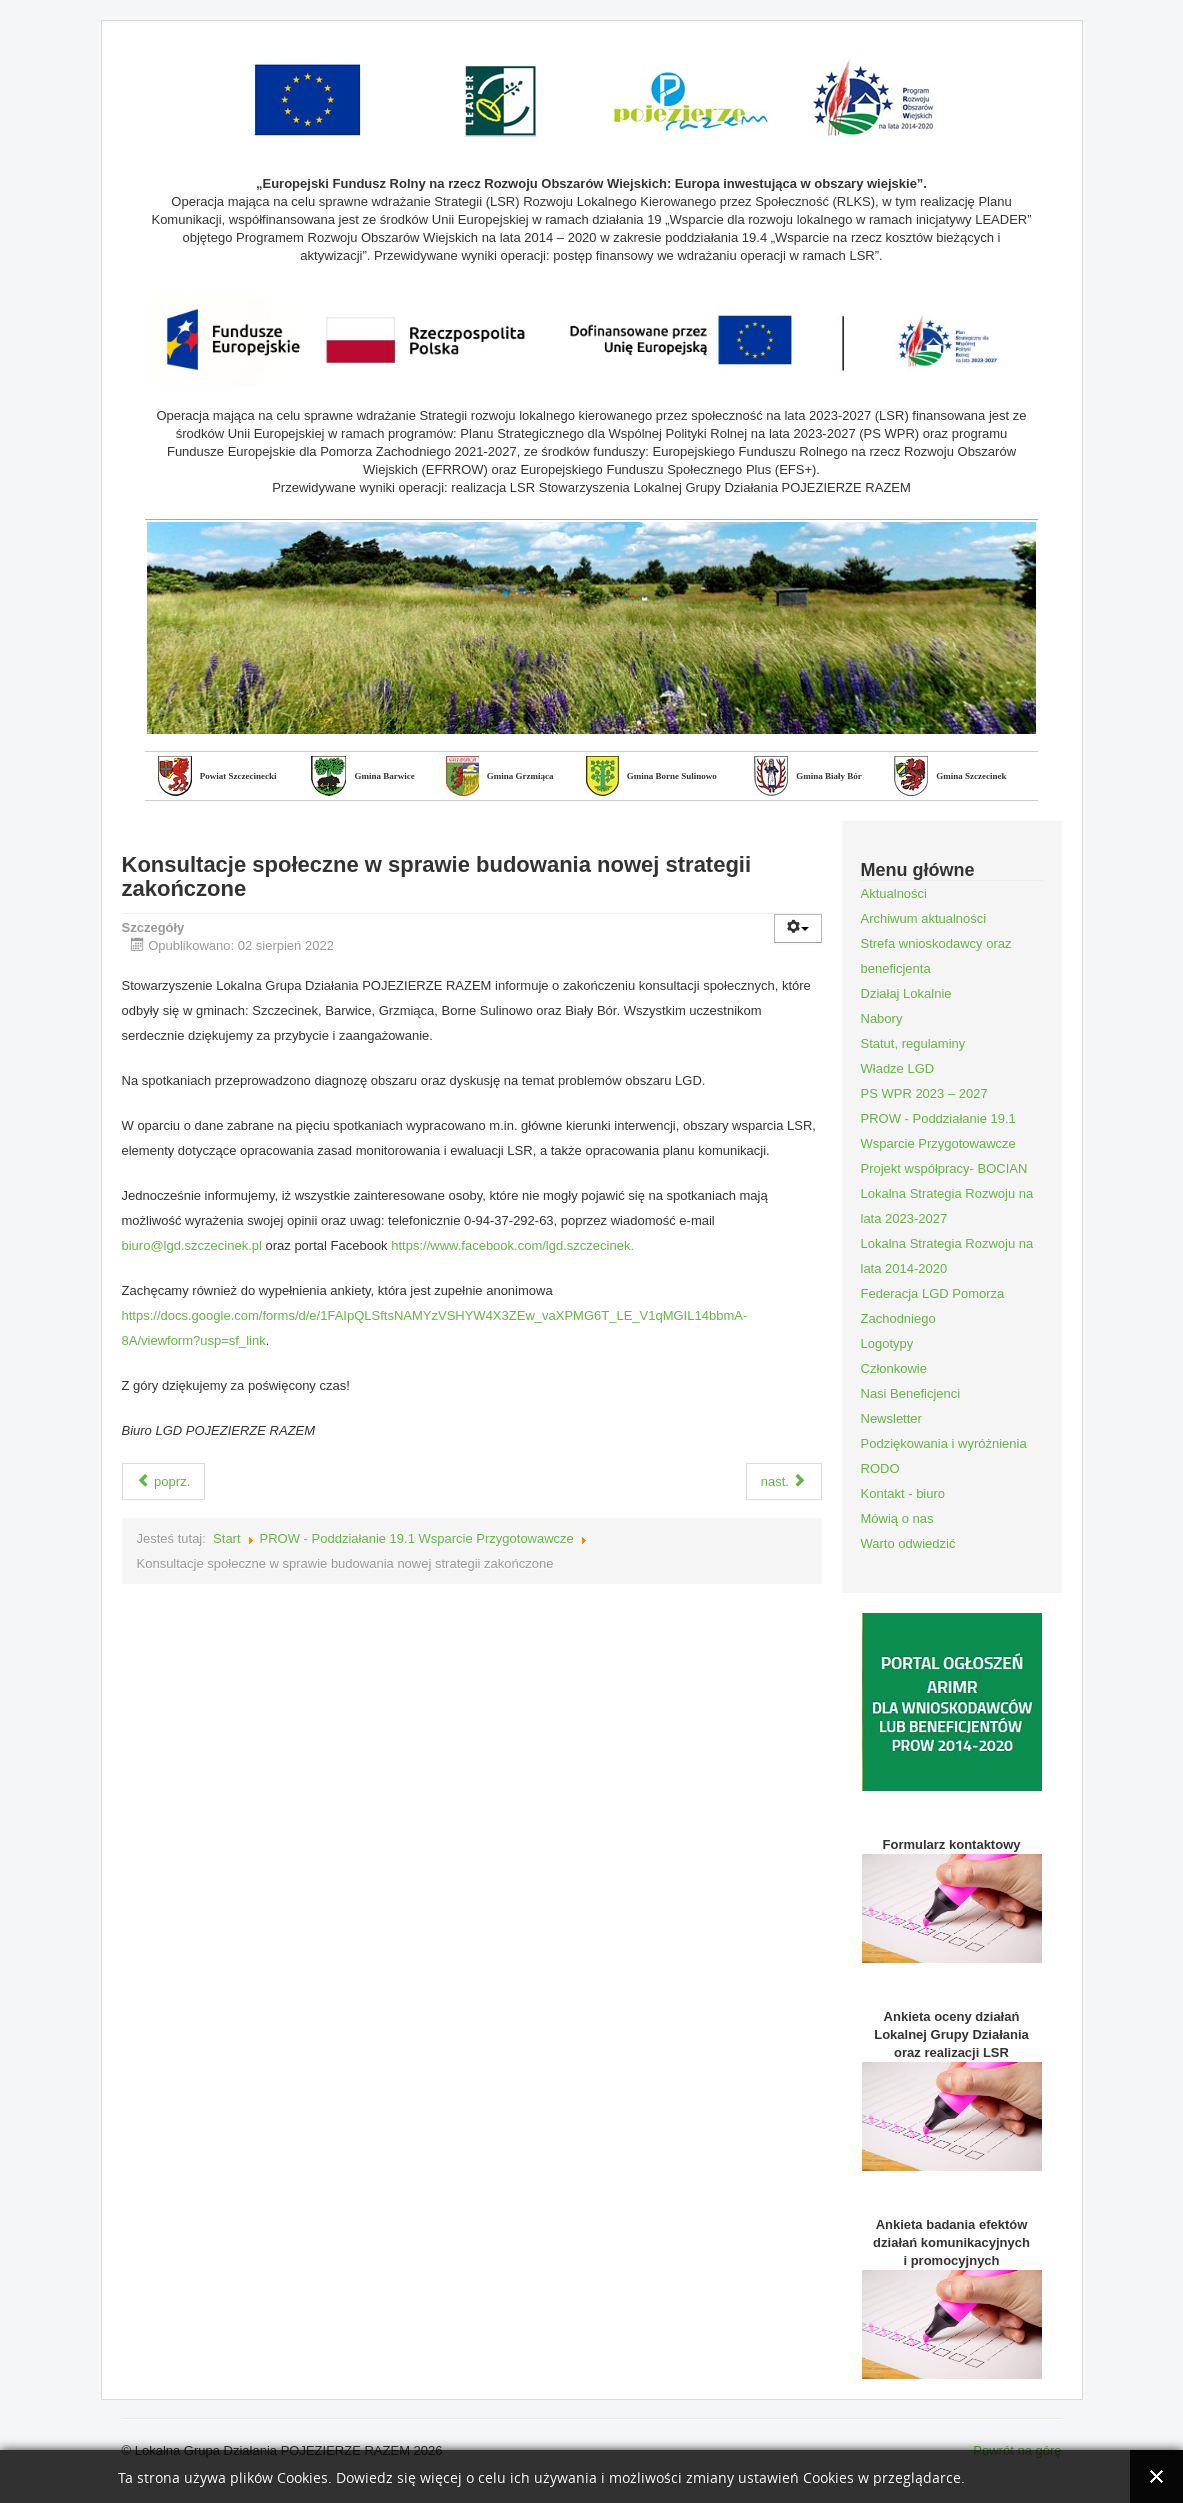 The height and width of the screenshot is (2503, 1183). I want to click on Nasi Beneficjenci, so click(911, 1393).